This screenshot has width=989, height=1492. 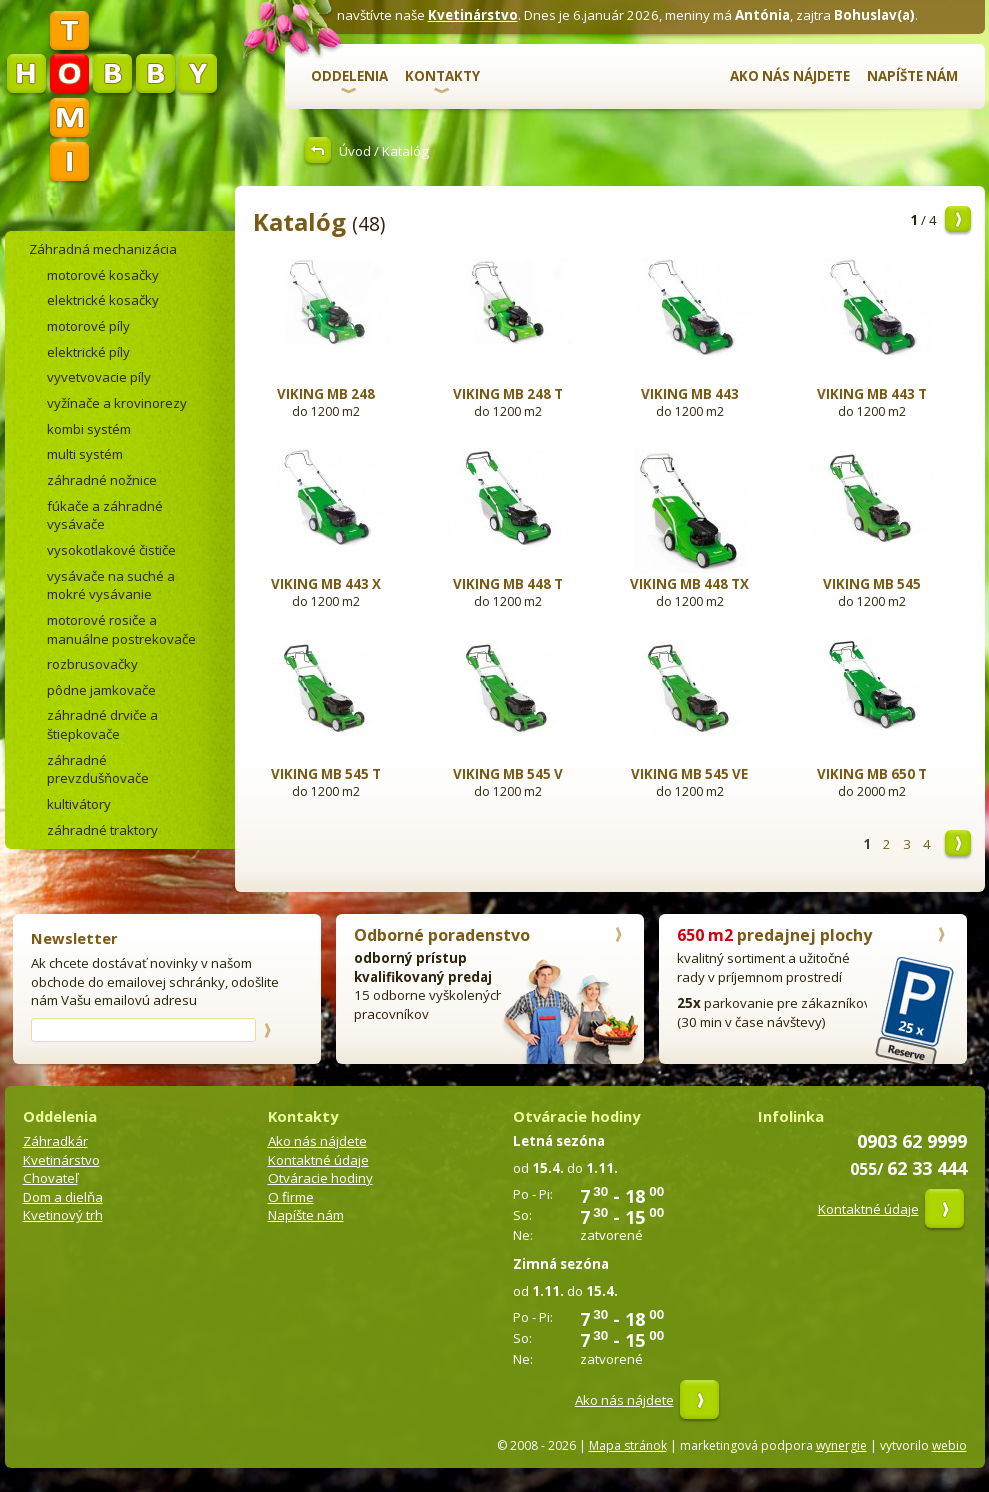 What do you see at coordinates (349, 76) in the screenshot?
I see `Oddelenia` at bounding box center [349, 76].